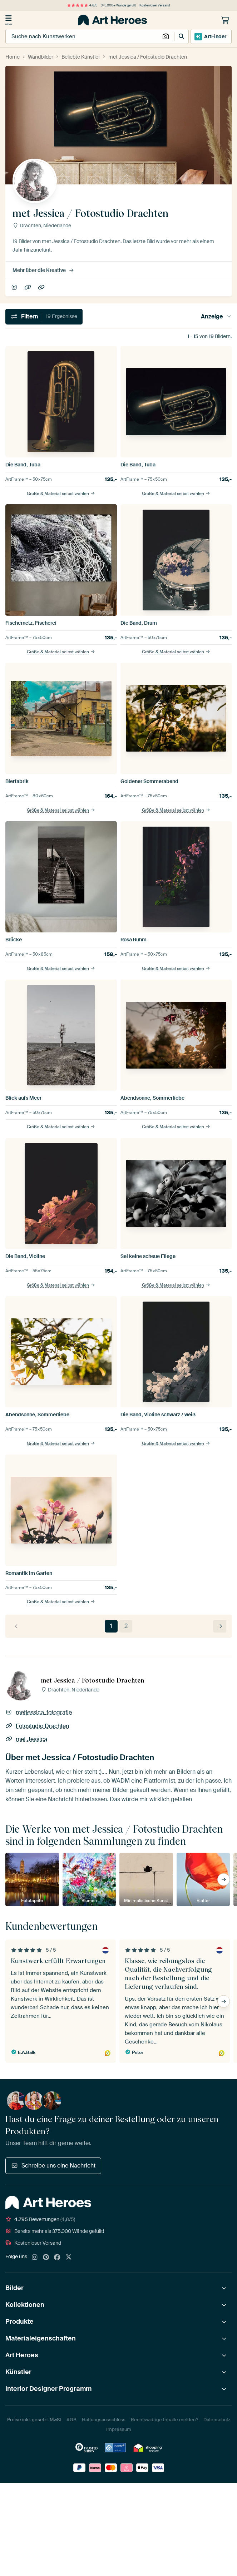  What do you see at coordinates (82, 5) in the screenshot?
I see `4,8/5` at bounding box center [82, 5].